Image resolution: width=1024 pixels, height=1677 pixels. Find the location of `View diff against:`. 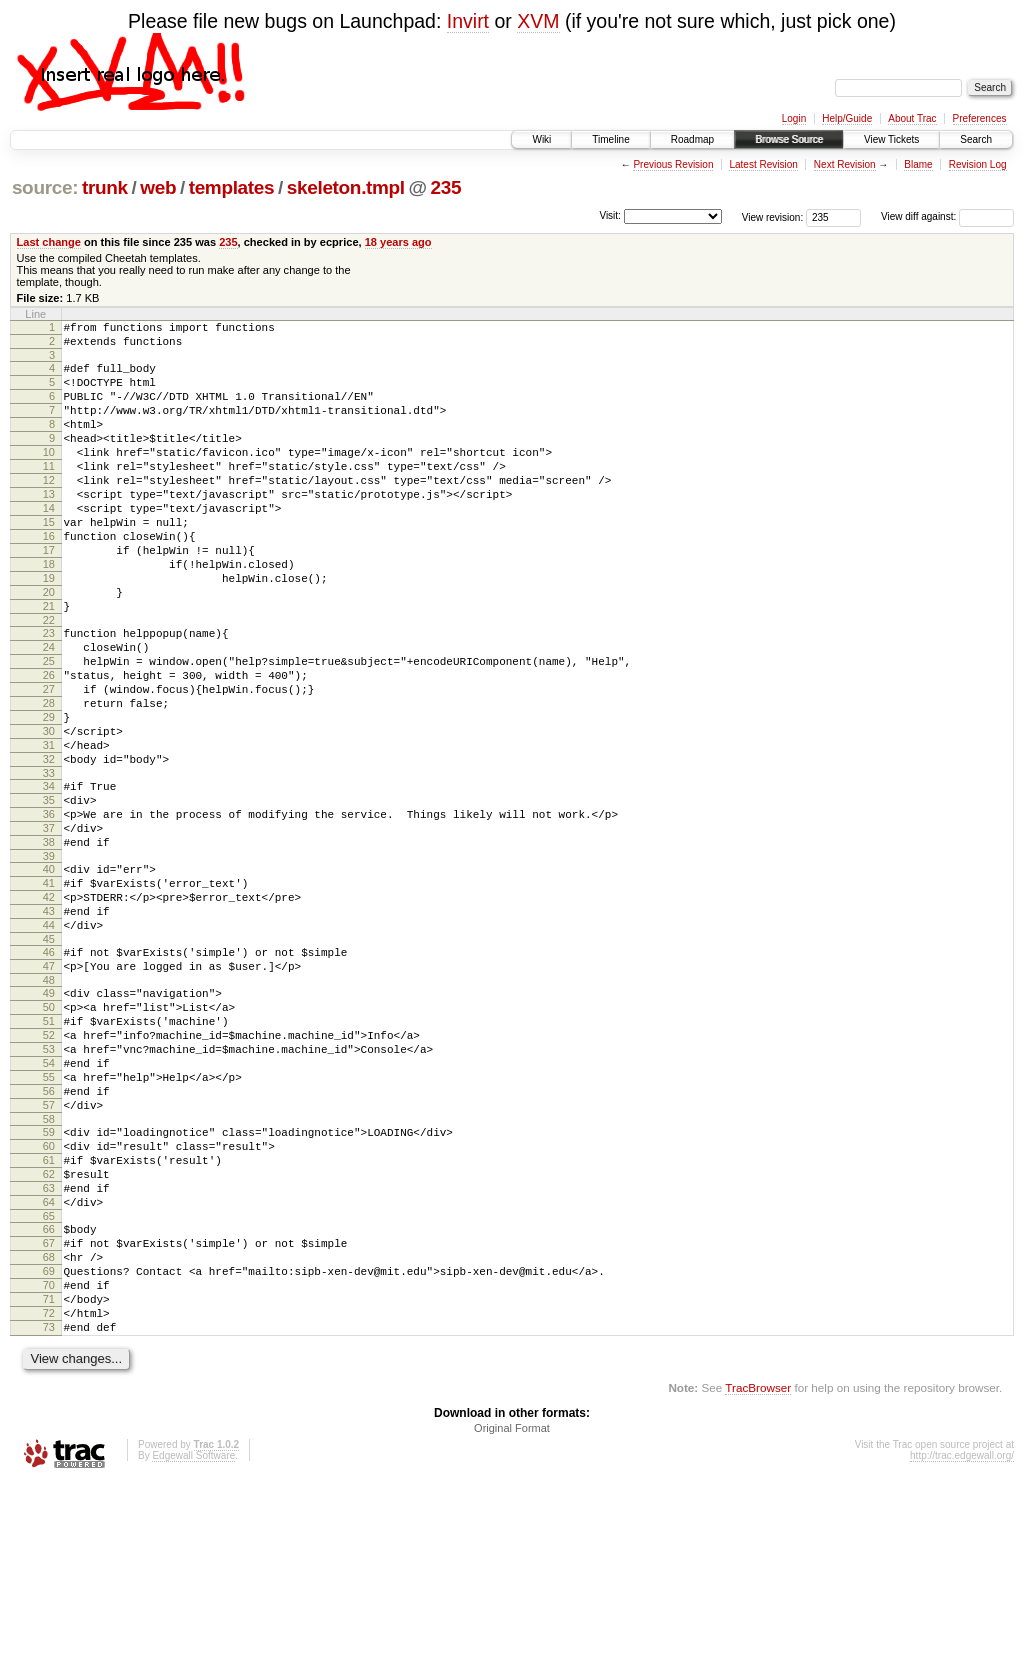

View diff against: is located at coordinates (947, 216).